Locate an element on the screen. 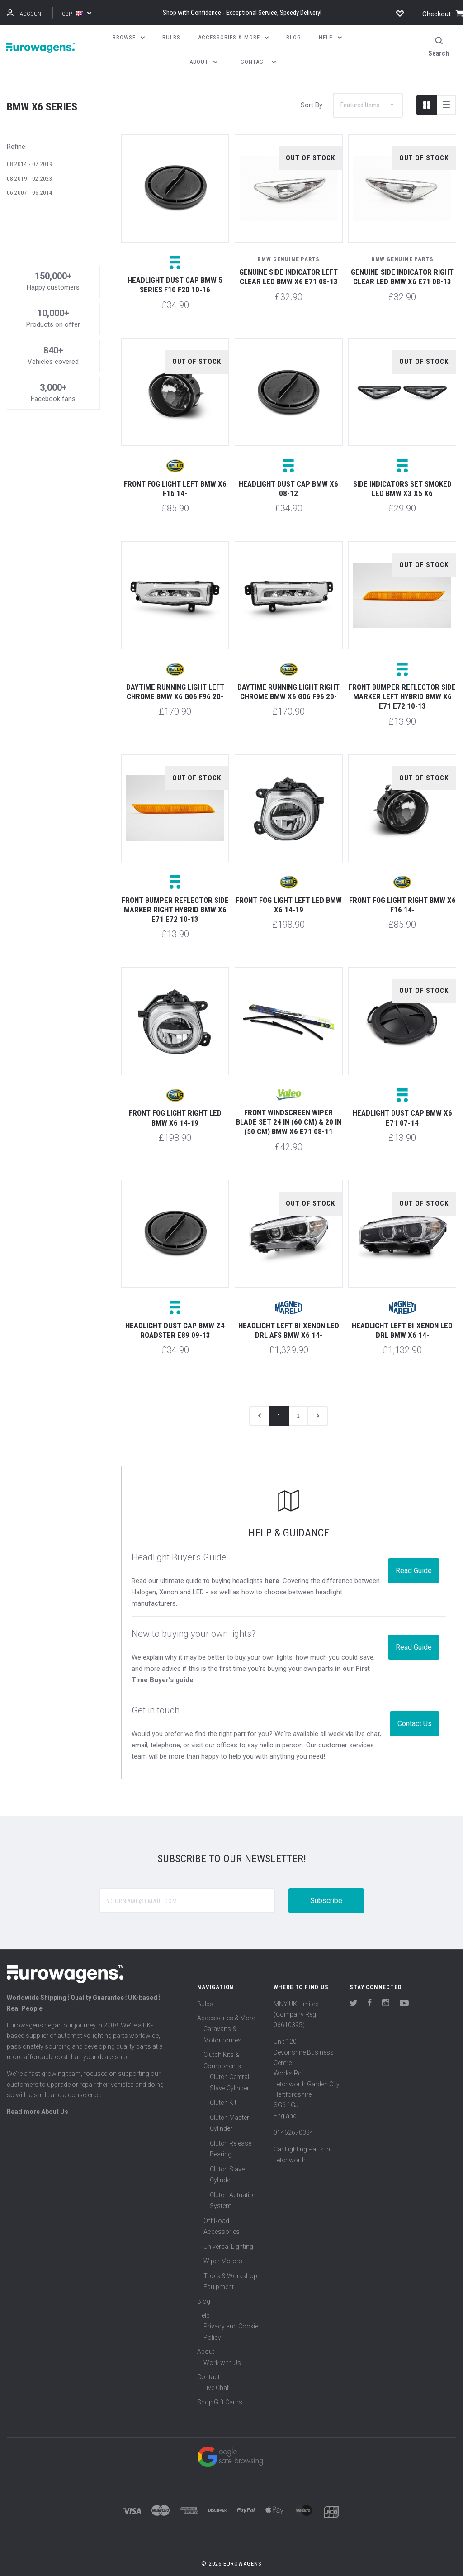 The image size is (463, 2576). Read Guide is located at coordinates (414, 1554).